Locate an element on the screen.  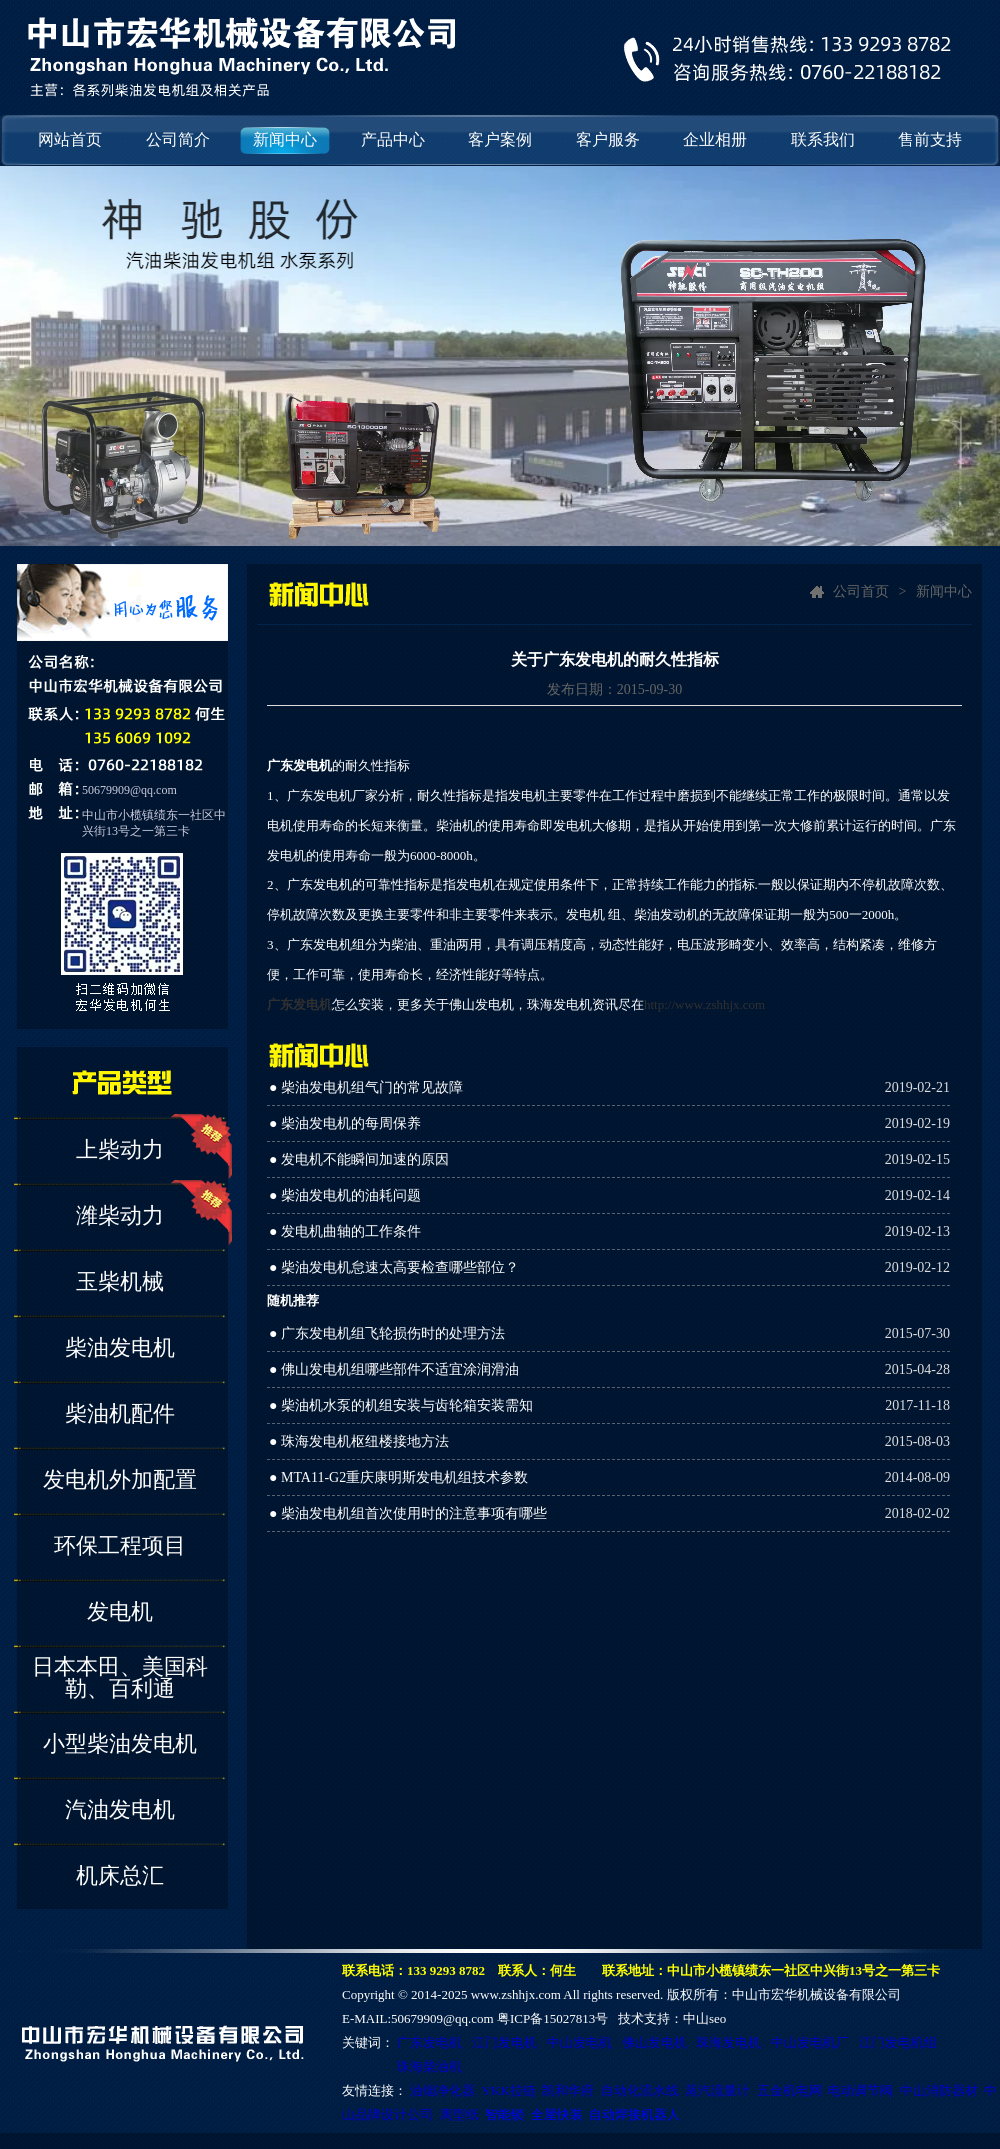
小型柴油发电机 is located at coordinates (120, 1743).